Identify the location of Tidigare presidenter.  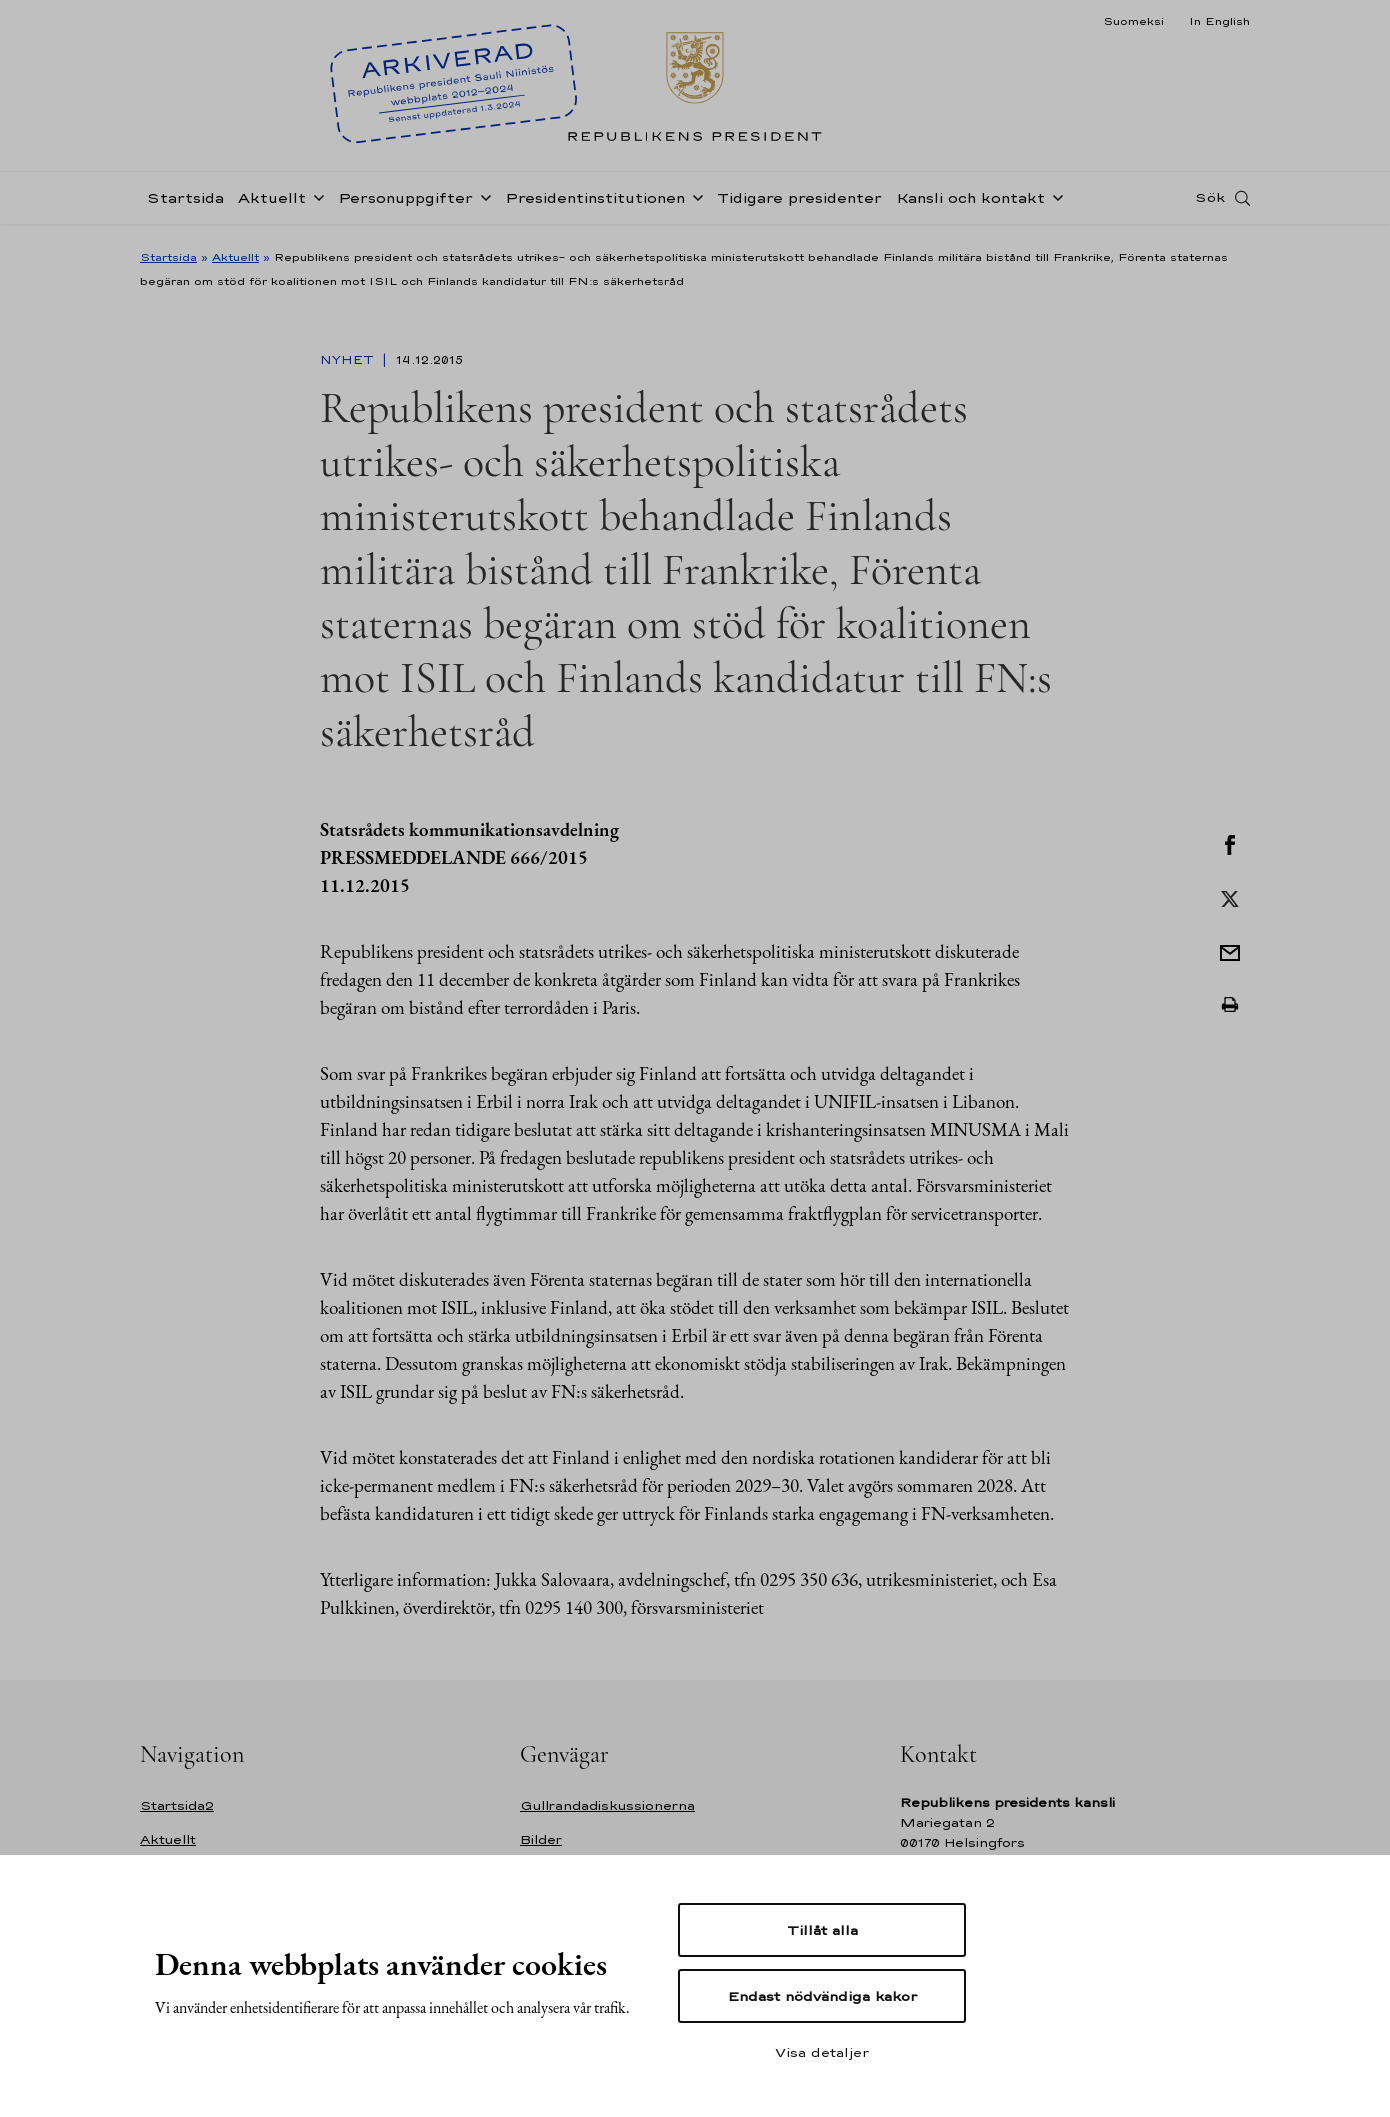
(799, 203).